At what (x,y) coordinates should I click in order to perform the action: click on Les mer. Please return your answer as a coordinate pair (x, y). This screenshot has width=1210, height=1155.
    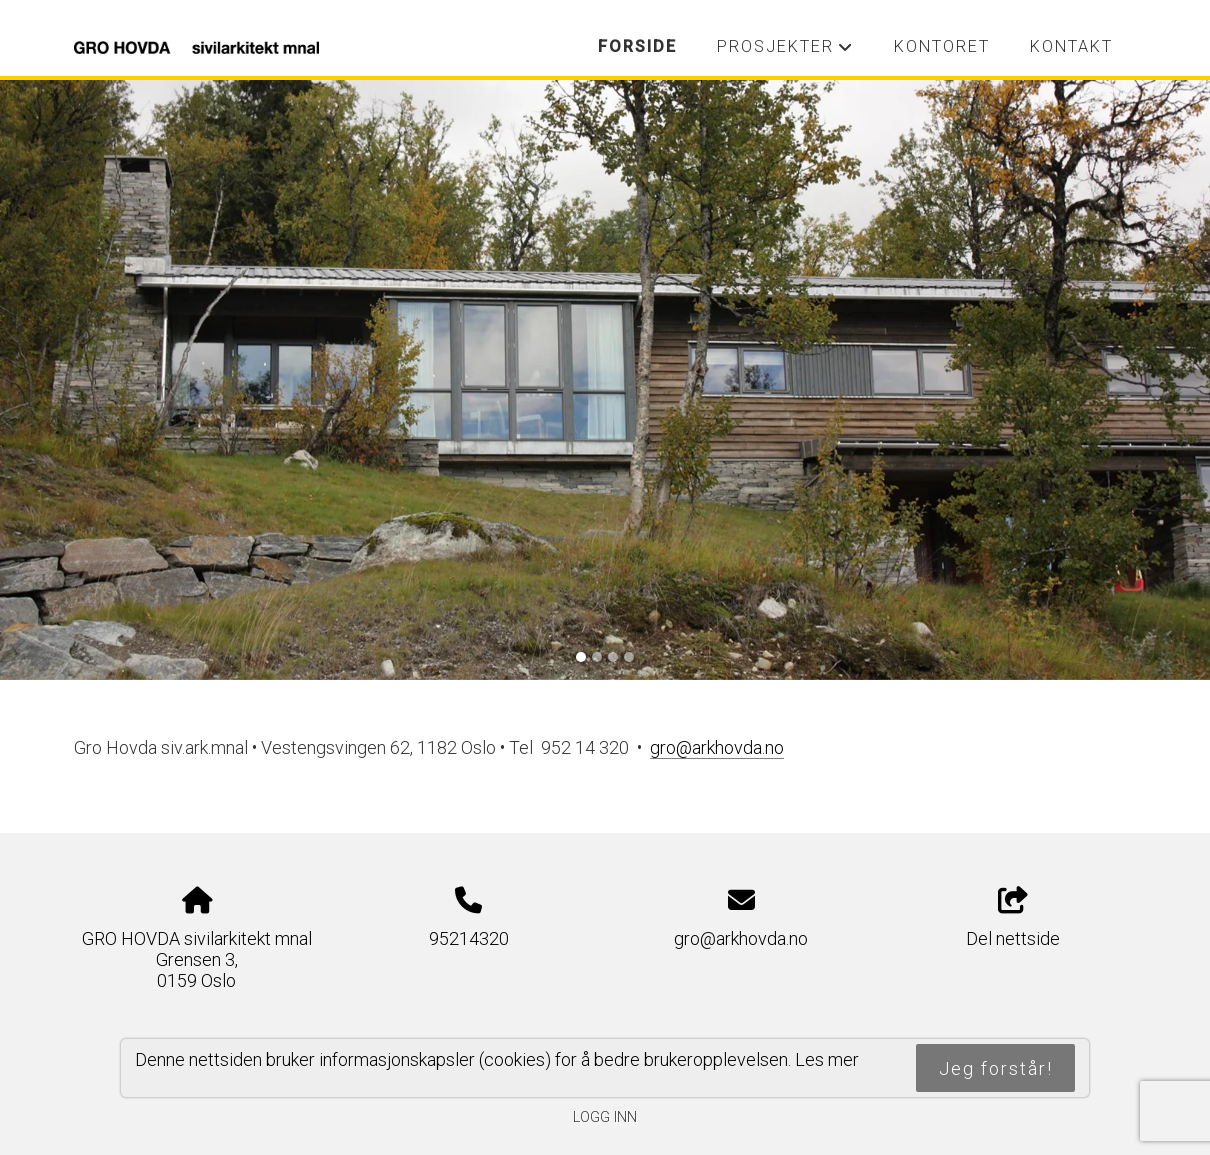
    Looking at the image, I should click on (827, 1059).